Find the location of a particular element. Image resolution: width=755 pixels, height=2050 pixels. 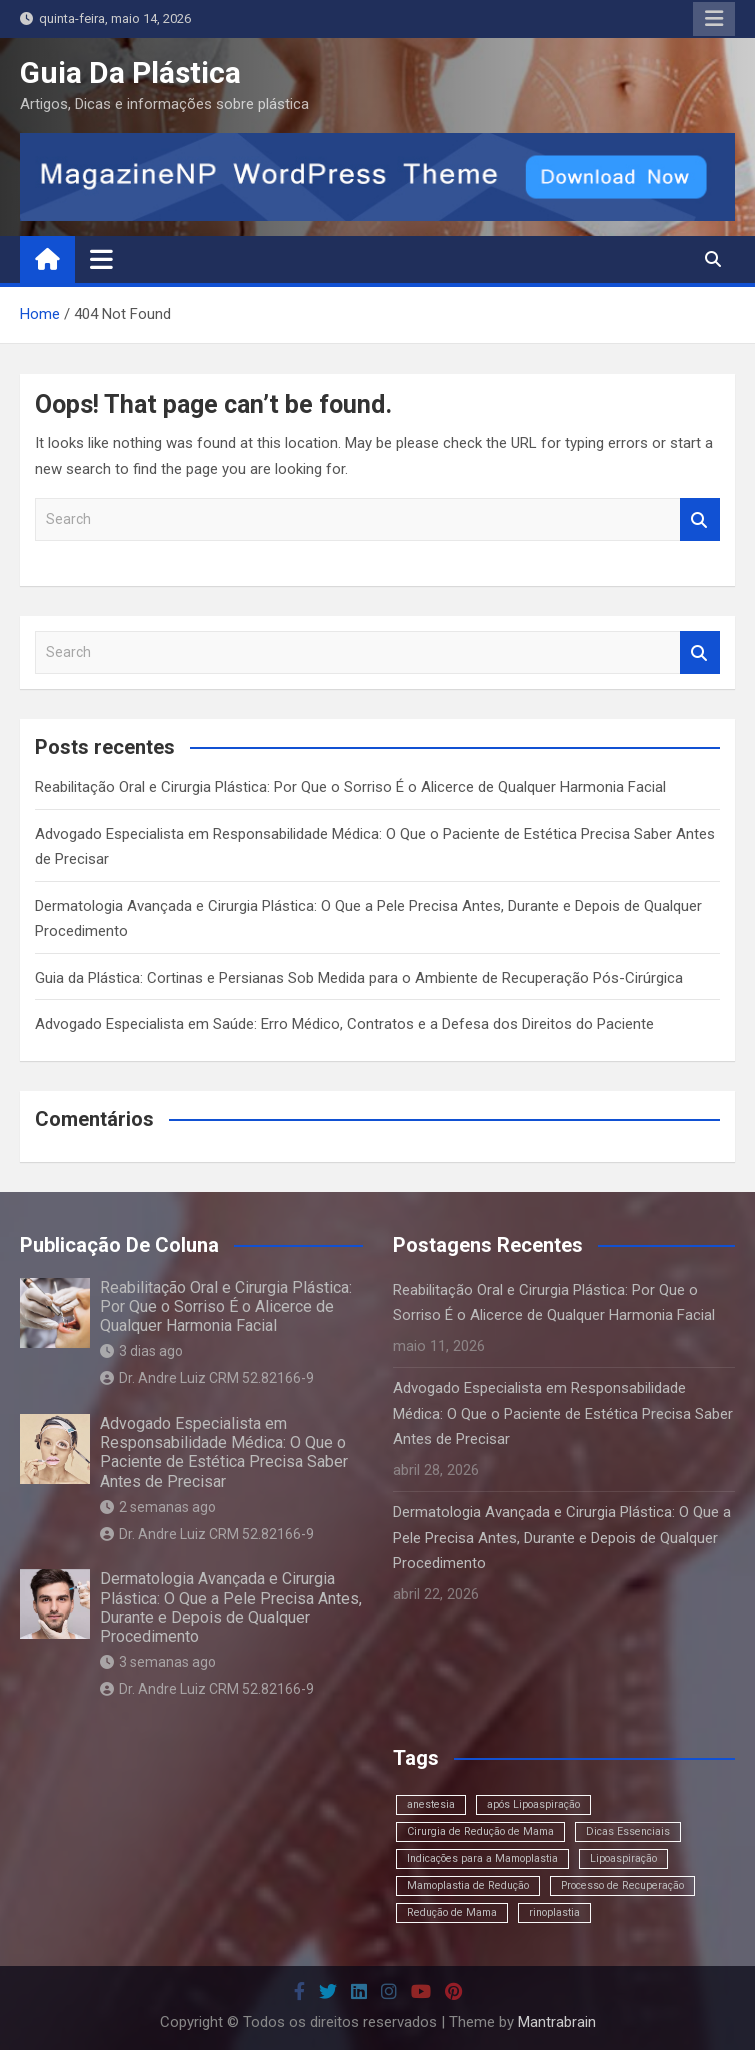

Dr. Andre Luiz CRM 52.82166-9 is located at coordinates (207, 1378).